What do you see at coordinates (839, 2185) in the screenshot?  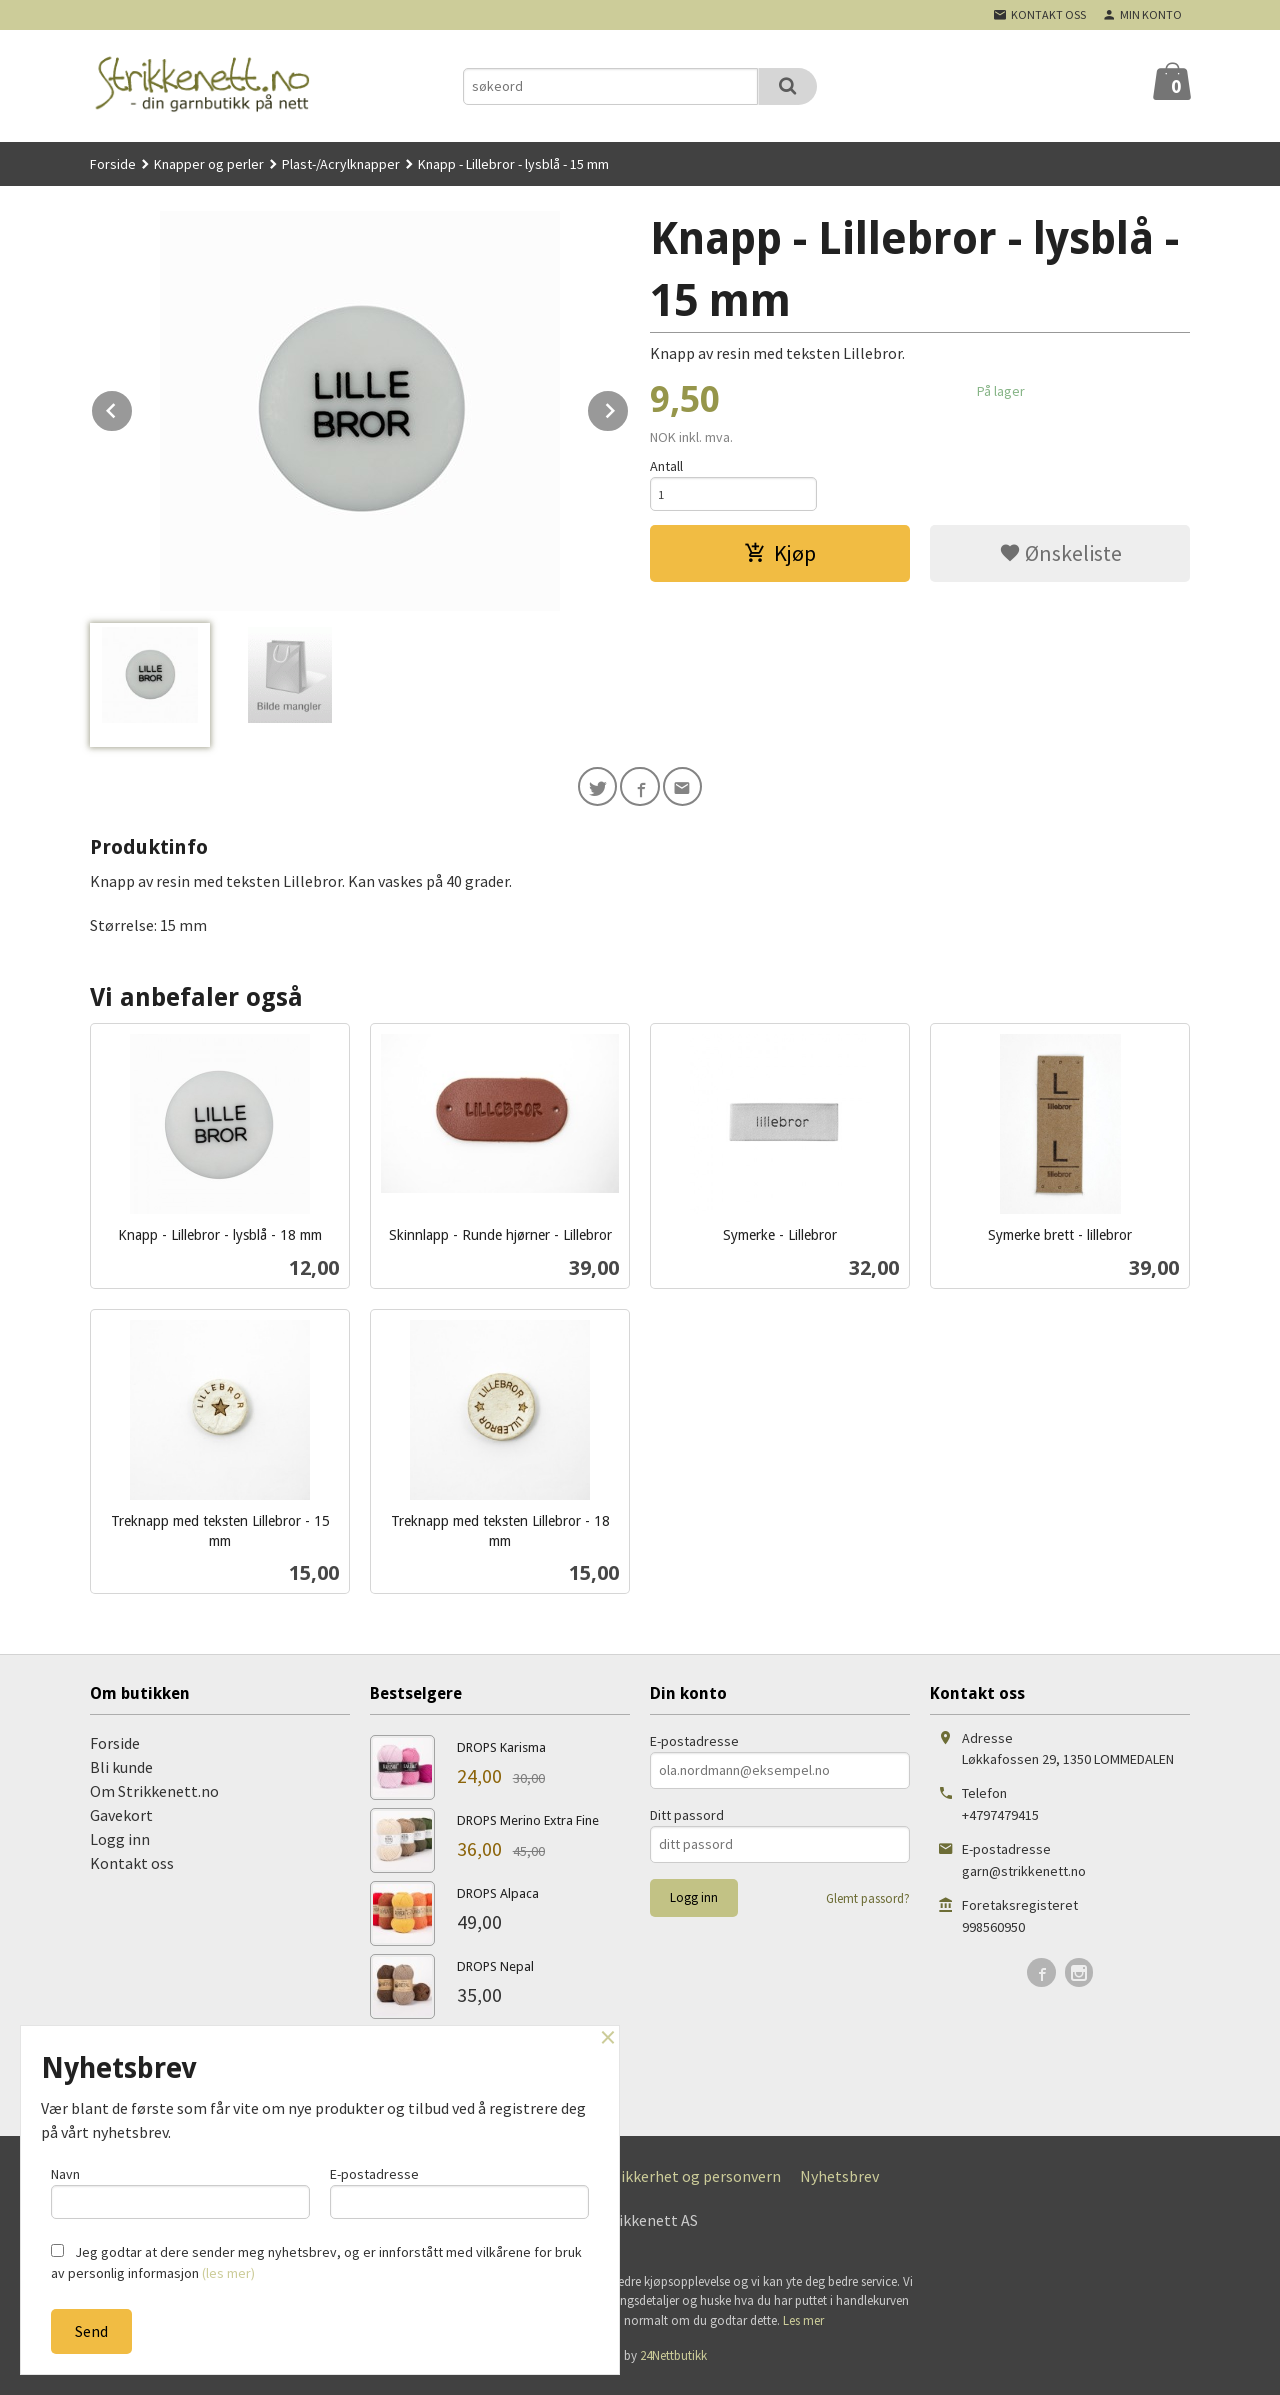 I see `Nyhetsbrev` at bounding box center [839, 2185].